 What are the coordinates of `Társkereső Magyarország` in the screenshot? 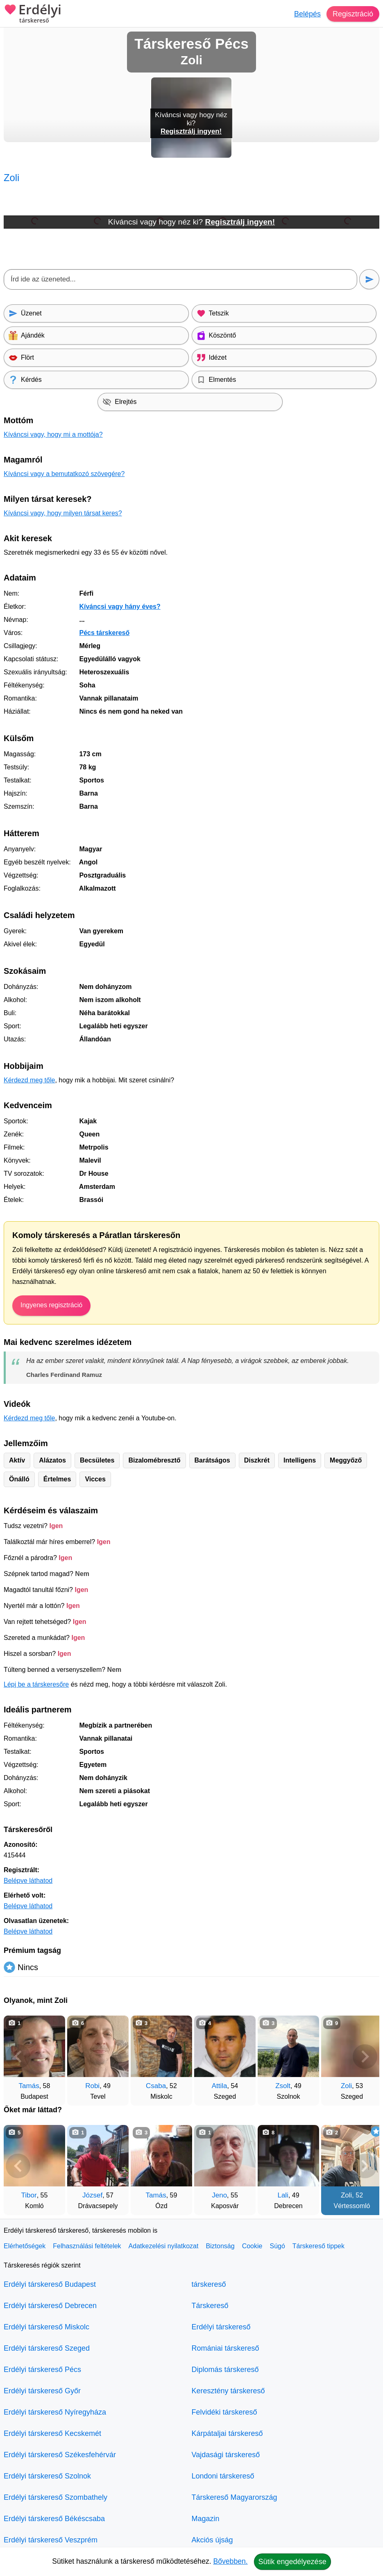 It's located at (234, 2497).